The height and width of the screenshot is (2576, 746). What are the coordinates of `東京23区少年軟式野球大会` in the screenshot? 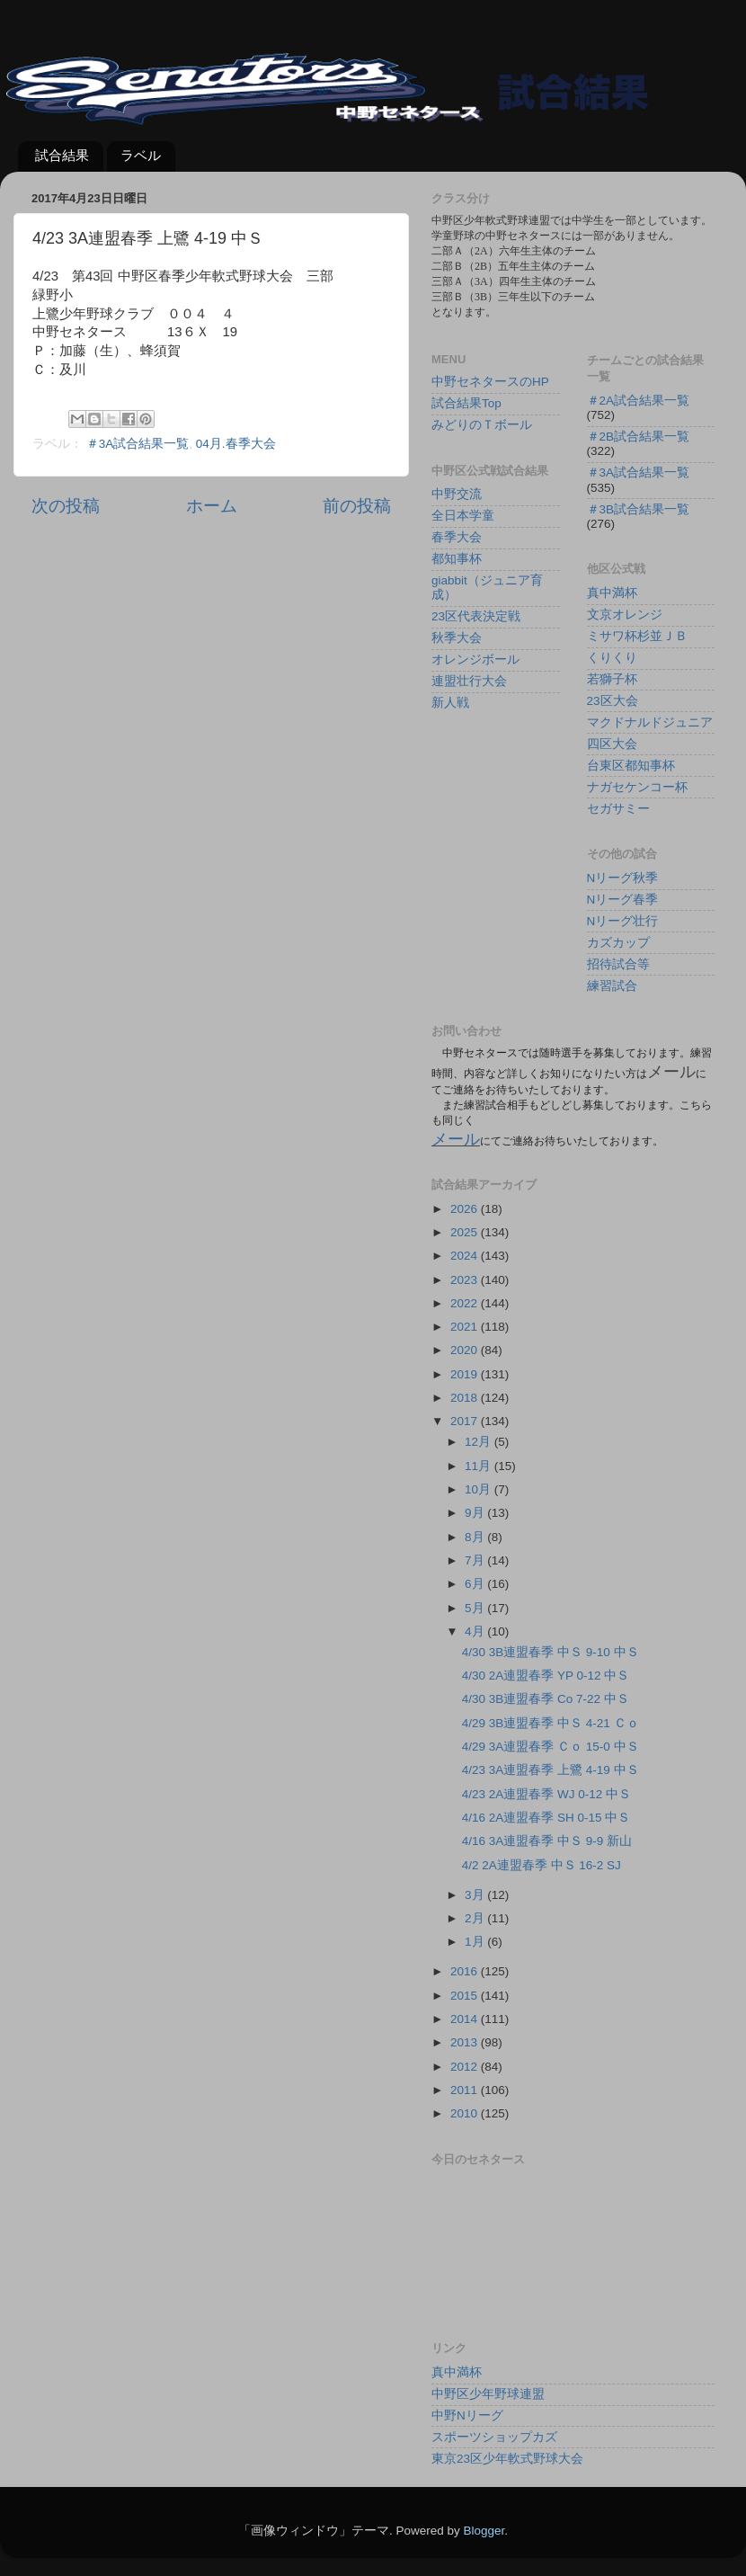 It's located at (507, 2458).